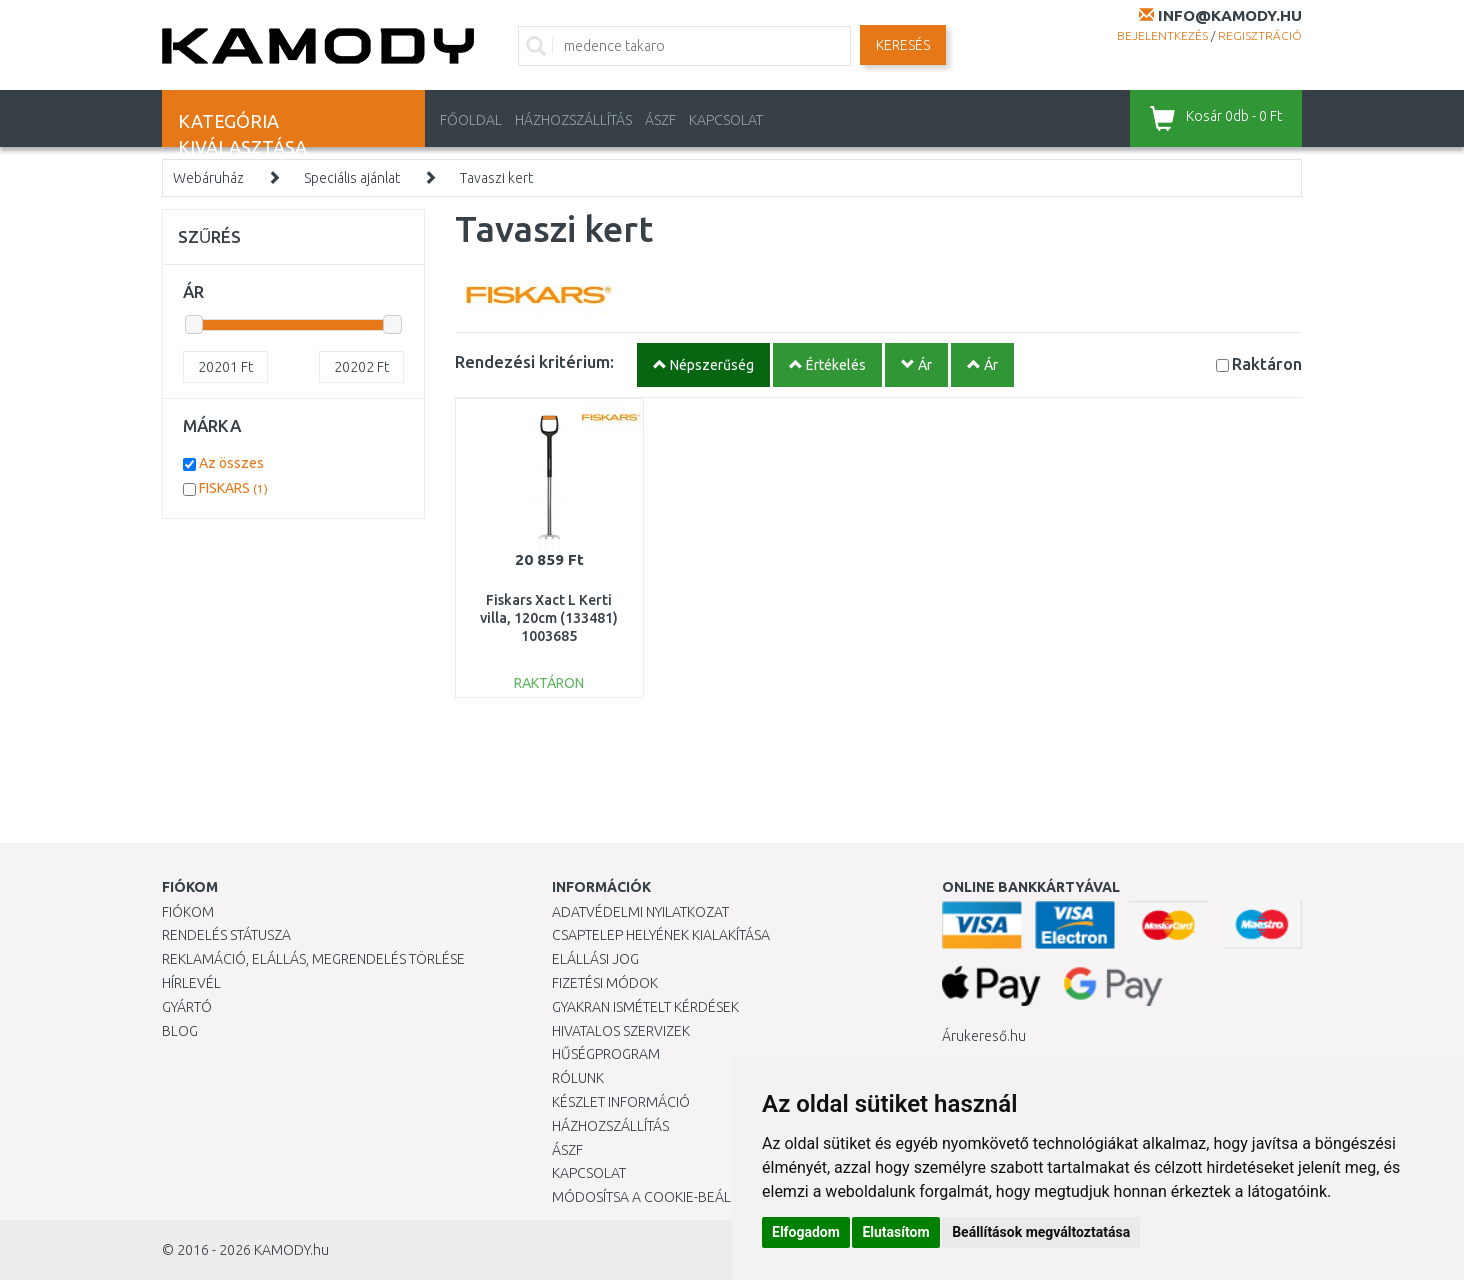 The width and height of the screenshot is (1464, 1280). What do you see at coordinates (313, 959) in the screenshot?
I see `Reklamáció, elállás, megrendelés törlése` at bounding box center [313, 959].